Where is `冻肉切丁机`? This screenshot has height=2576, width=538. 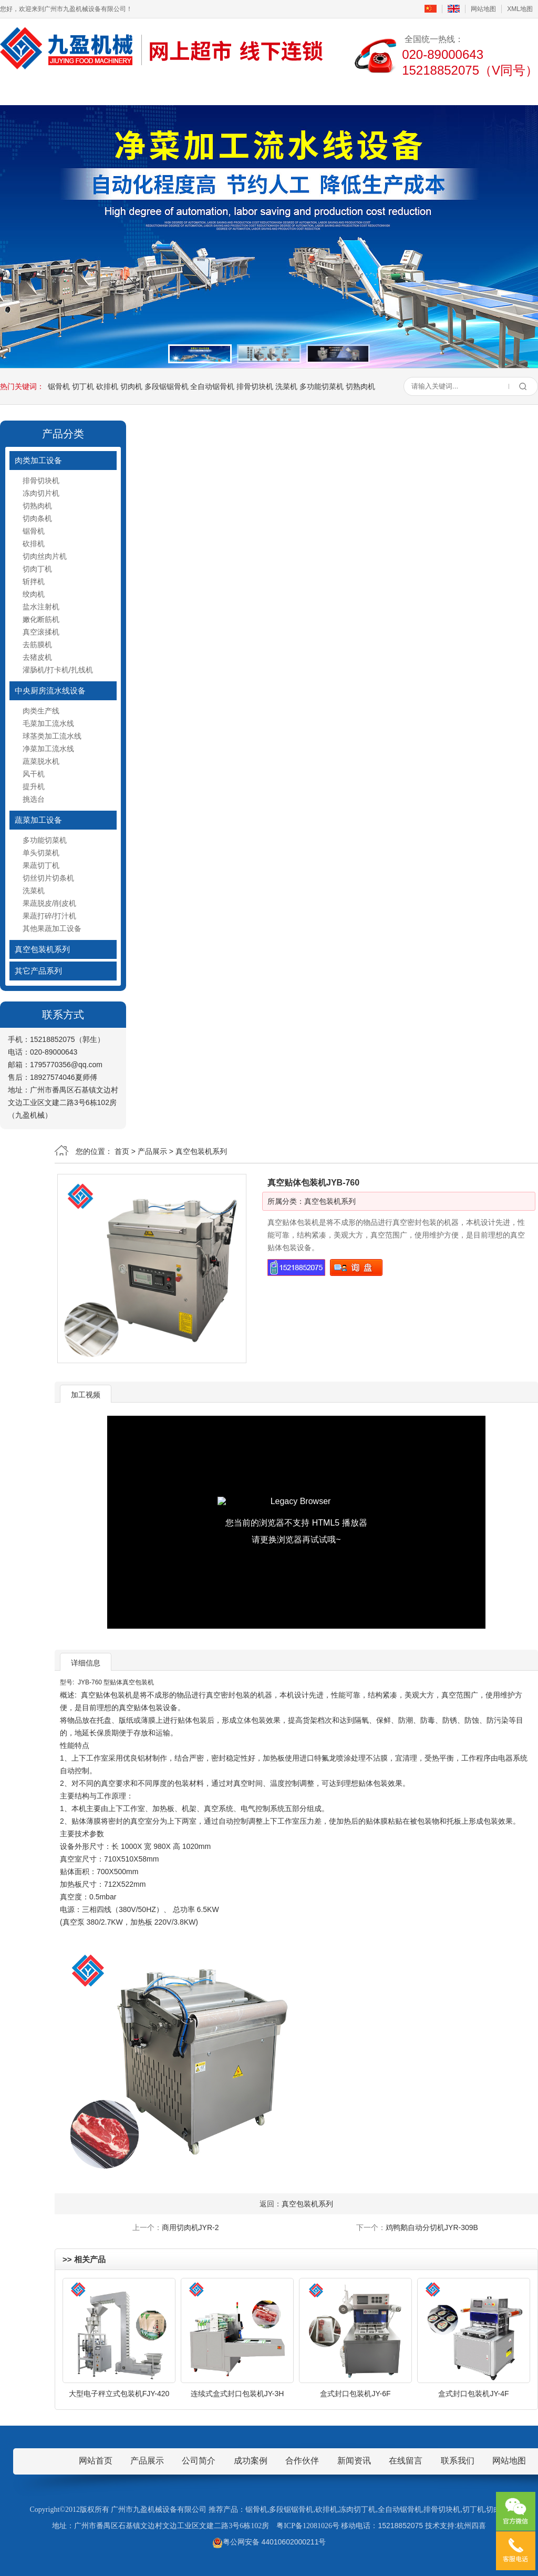 冻肉切丁机 is located at coordinates (357, 2509).